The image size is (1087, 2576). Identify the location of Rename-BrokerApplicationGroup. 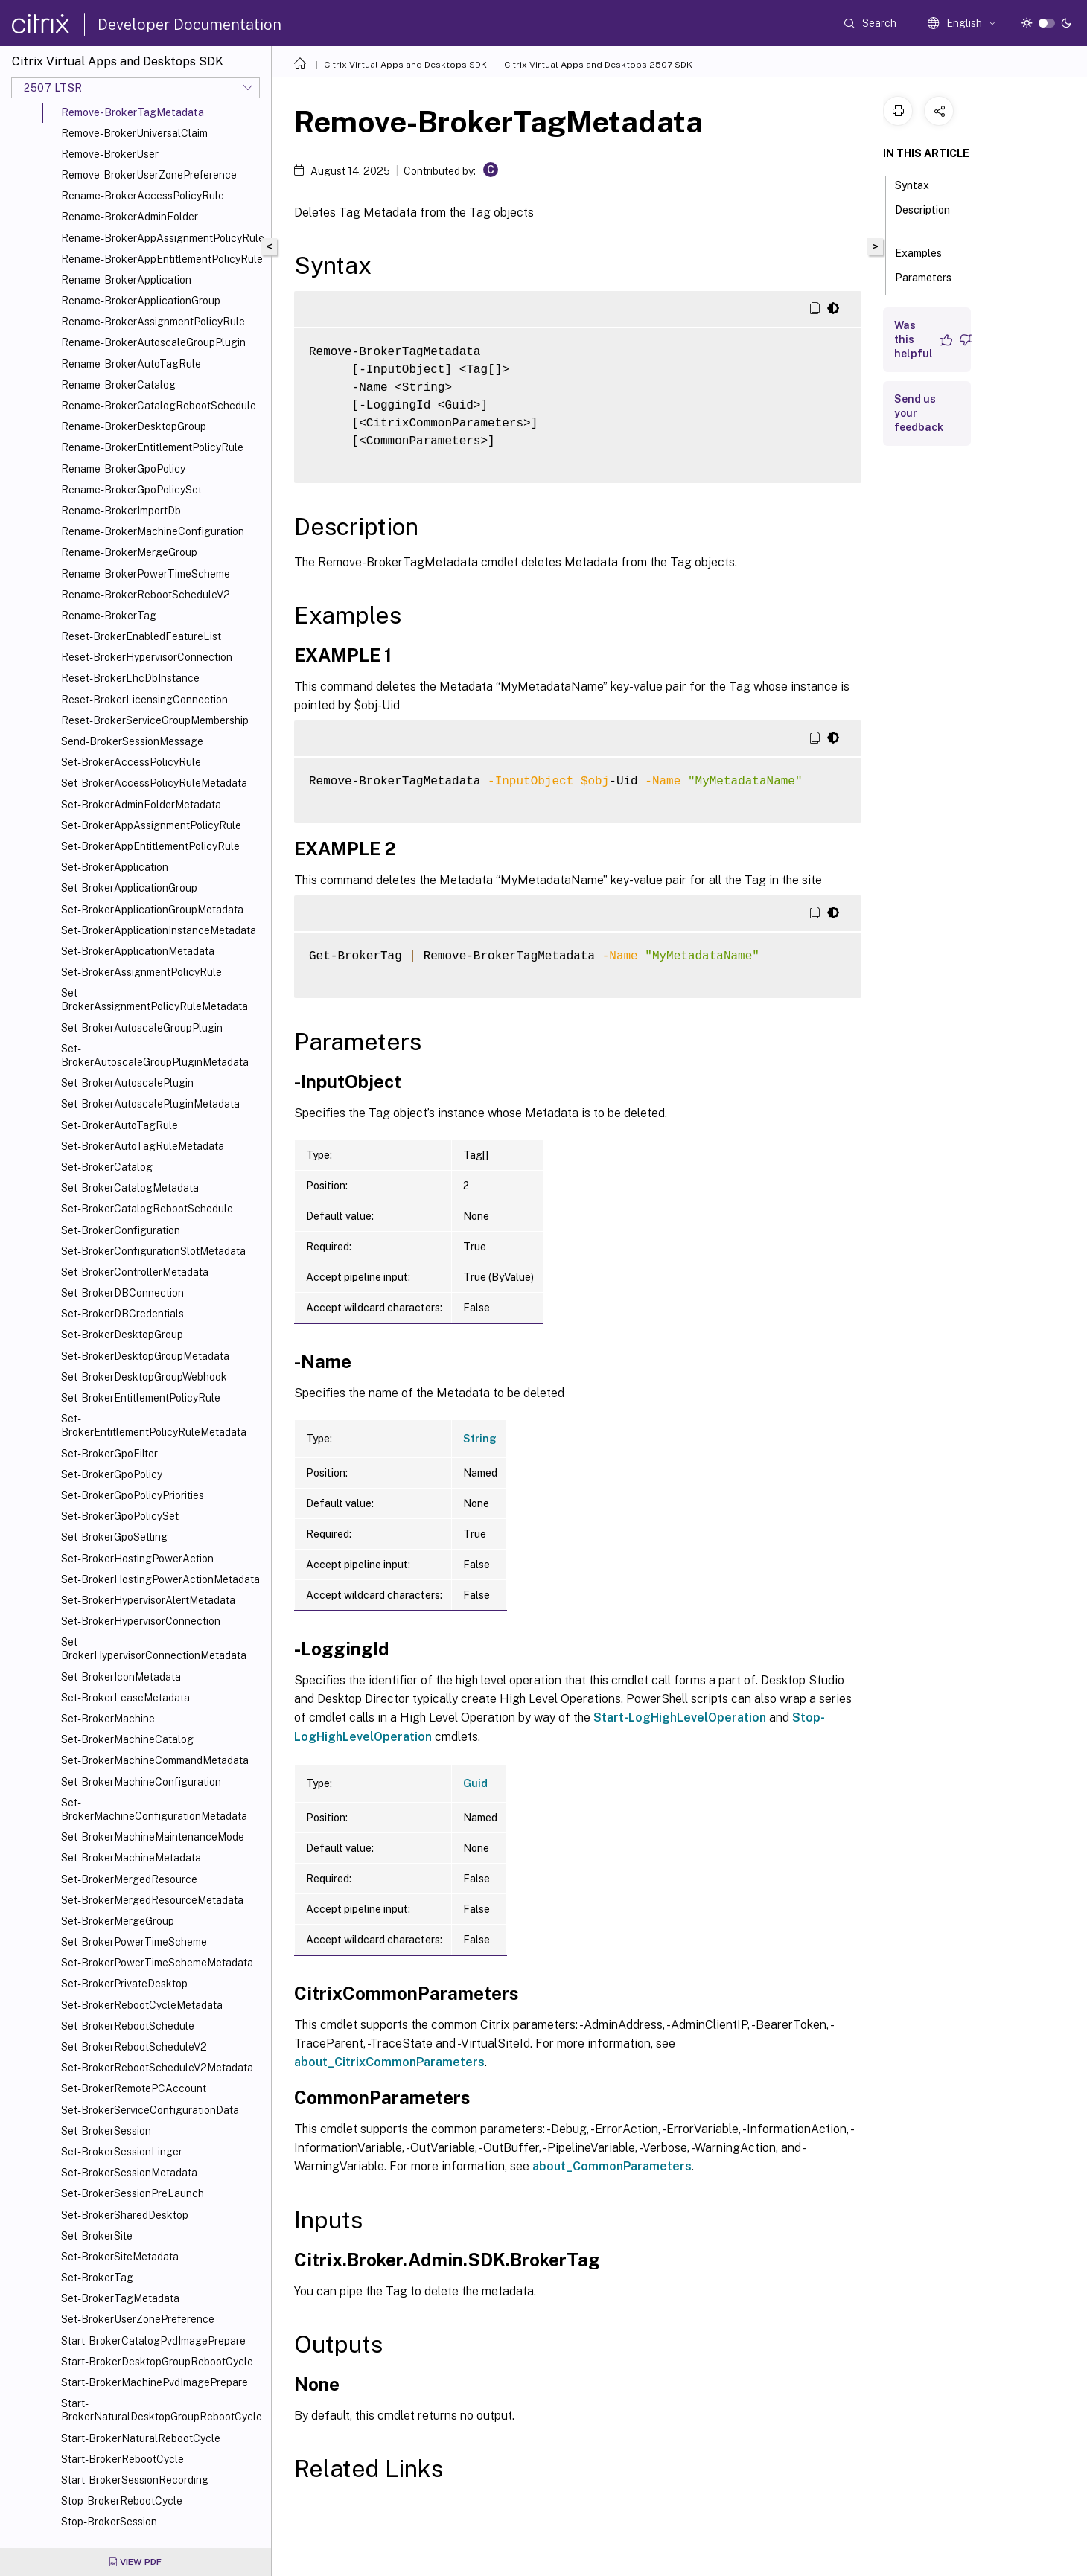
(140, 301).